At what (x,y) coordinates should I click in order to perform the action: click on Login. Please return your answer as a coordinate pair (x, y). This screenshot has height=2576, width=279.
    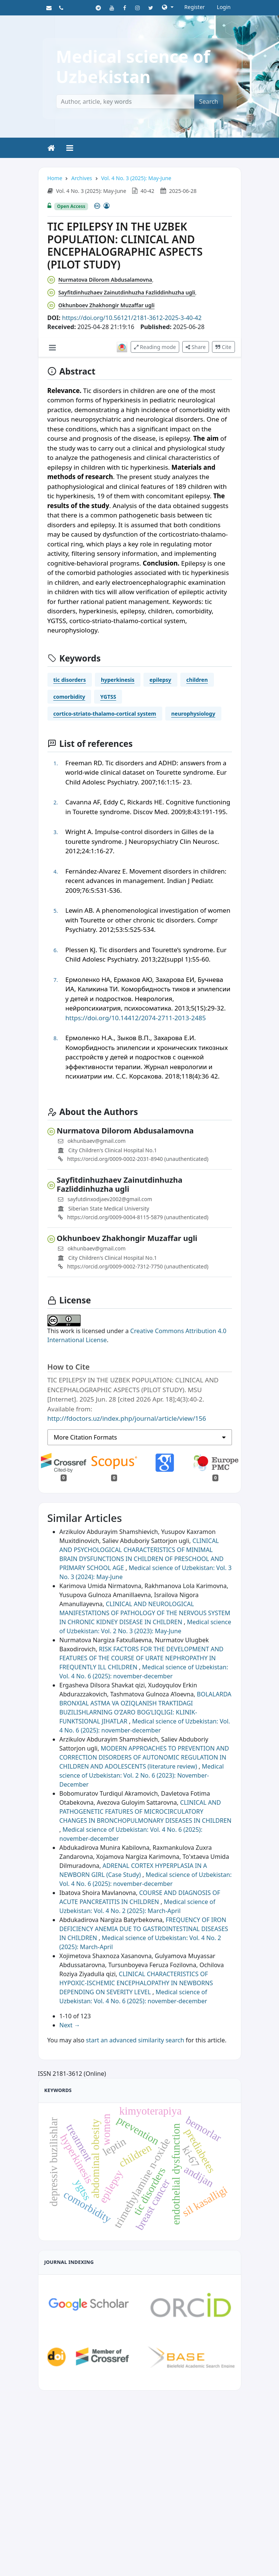
    Looking at the image, I should click on (224, 7).